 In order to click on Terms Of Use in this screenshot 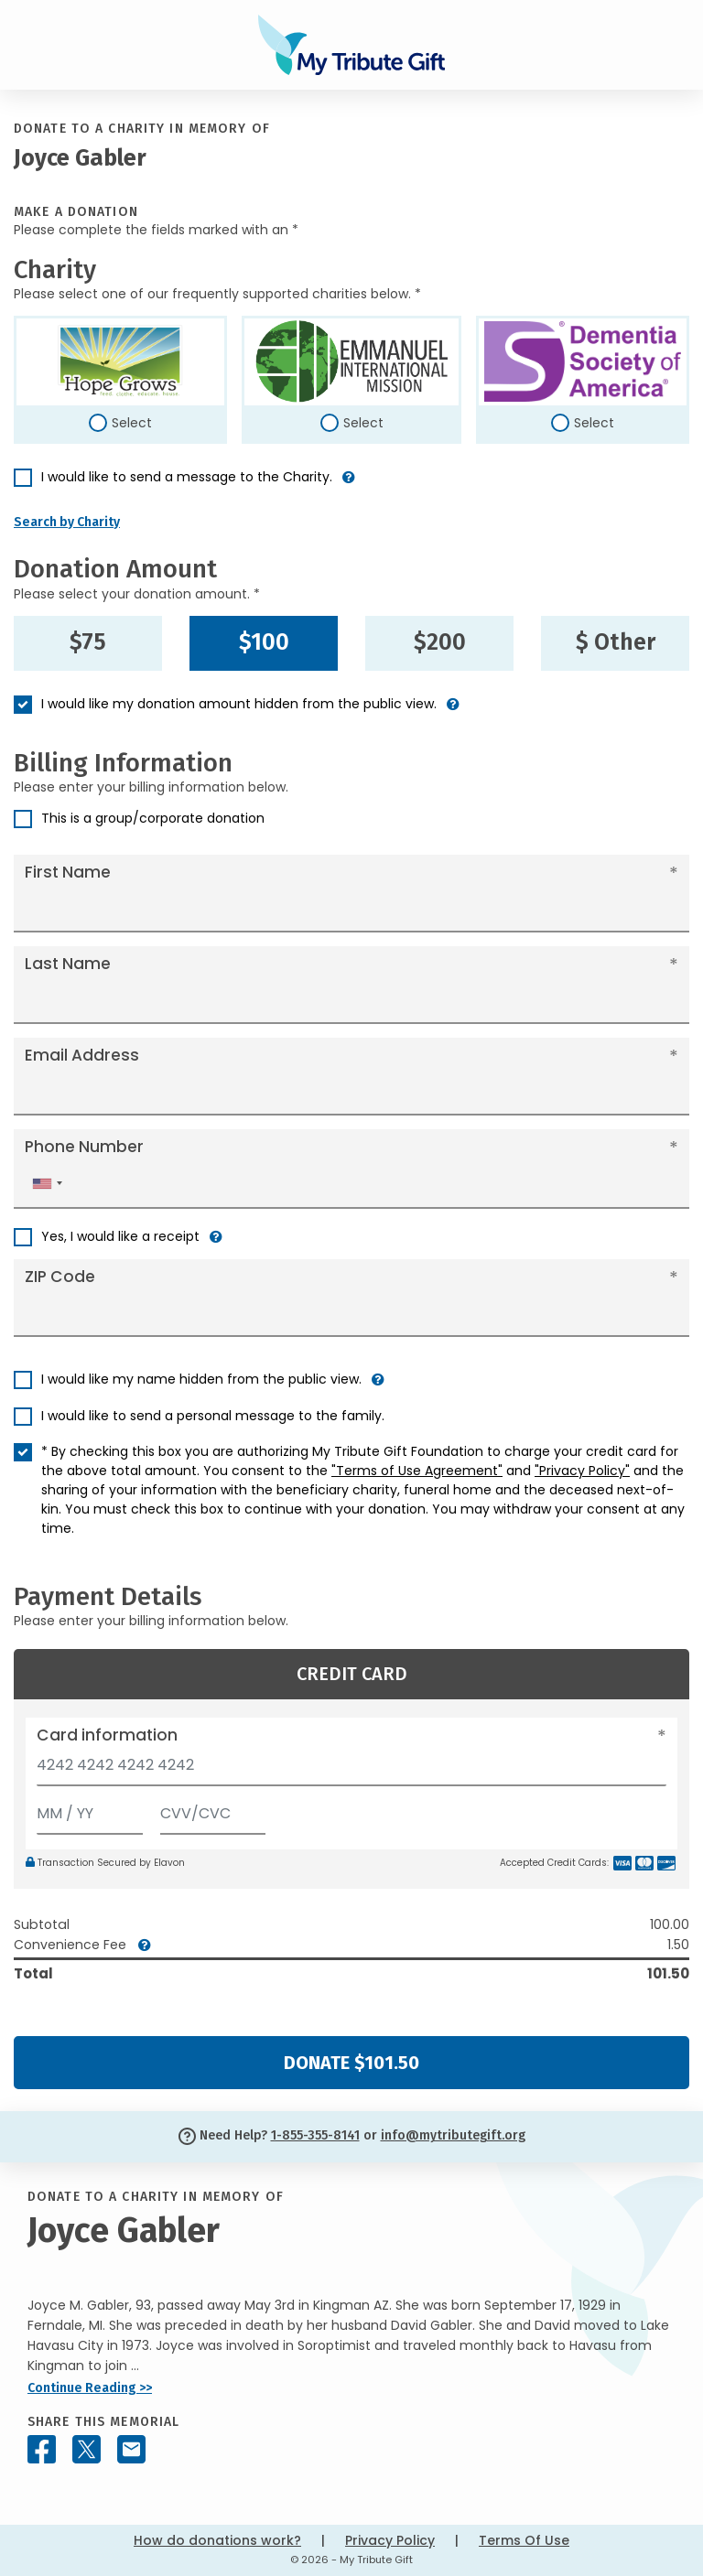, I will do `click(524, 2540)`.